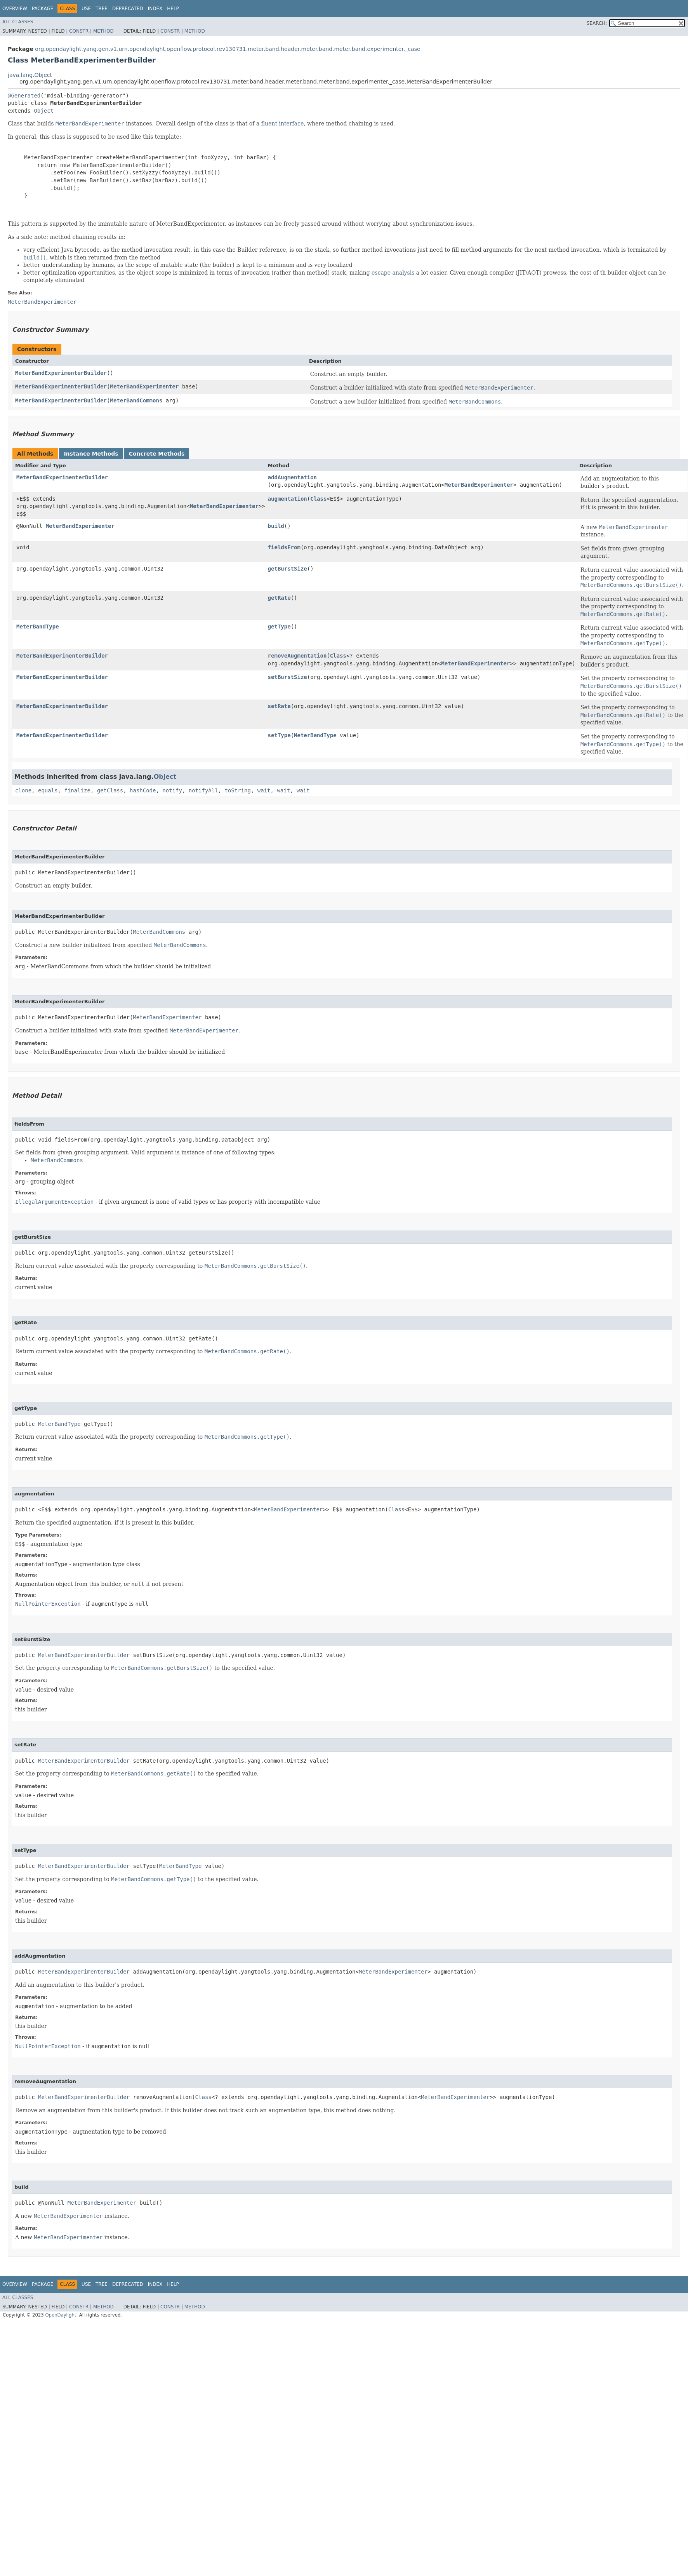 Image resolution: width=688 pixels, height=2576 pixels. Describe the element at coordinates (77, 790) in the screenshot. I see `finalize` at that location.